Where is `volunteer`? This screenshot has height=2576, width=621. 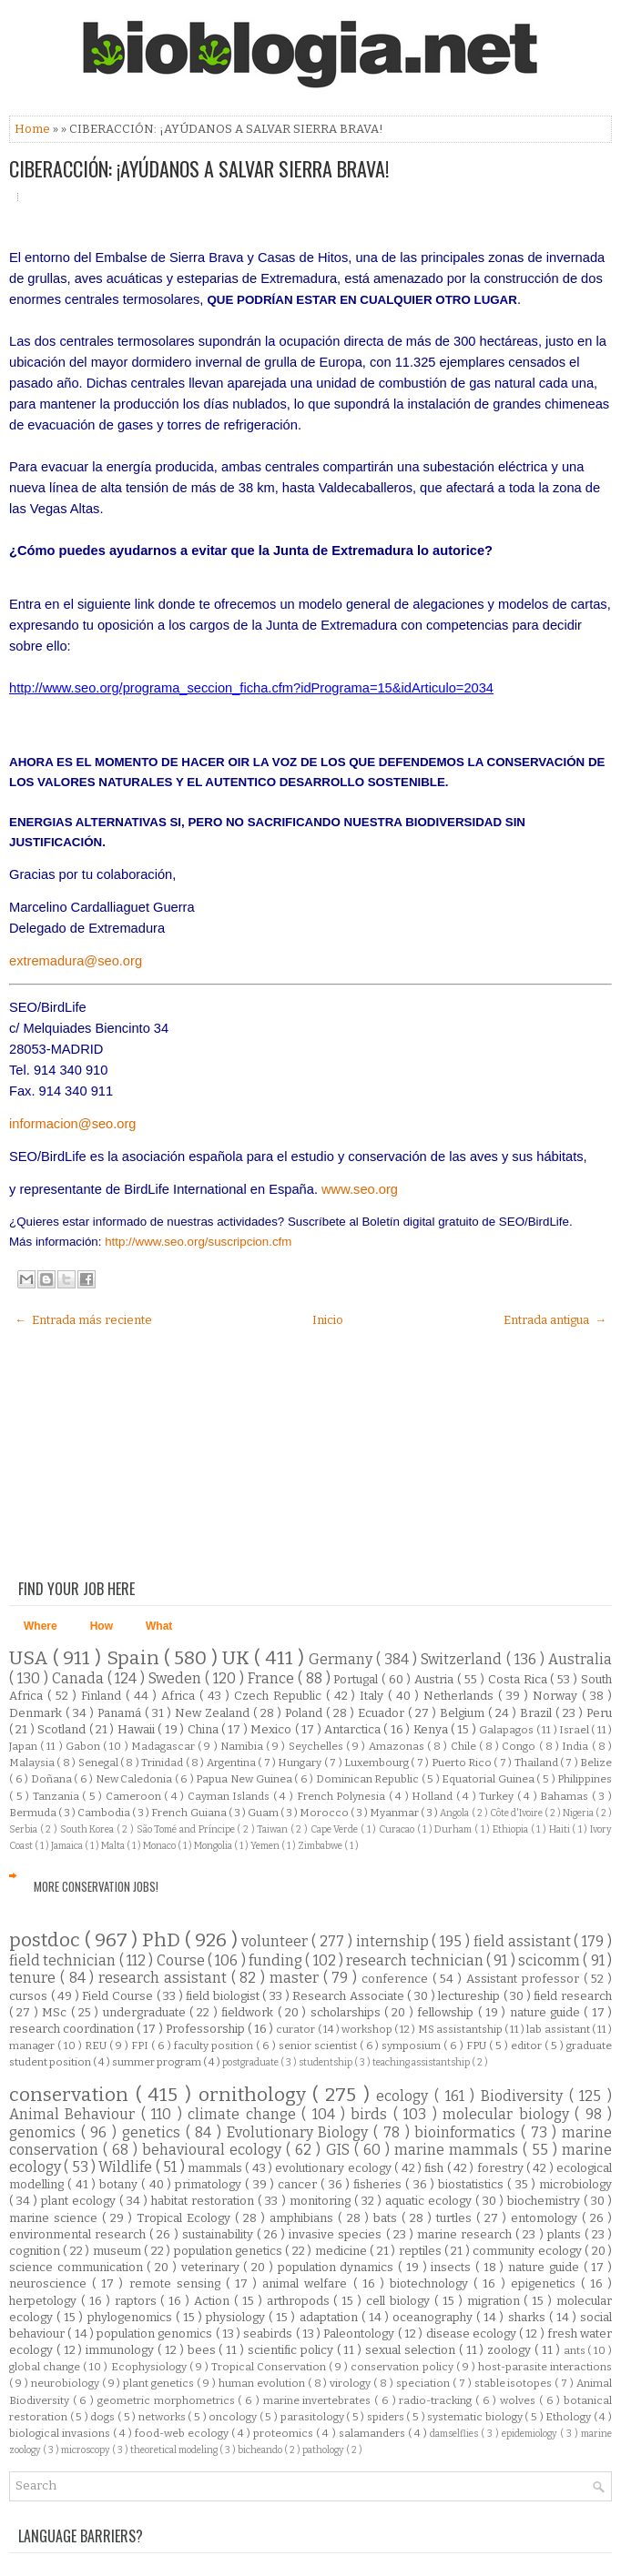 volunteer is located at coordinates (276, 1941).